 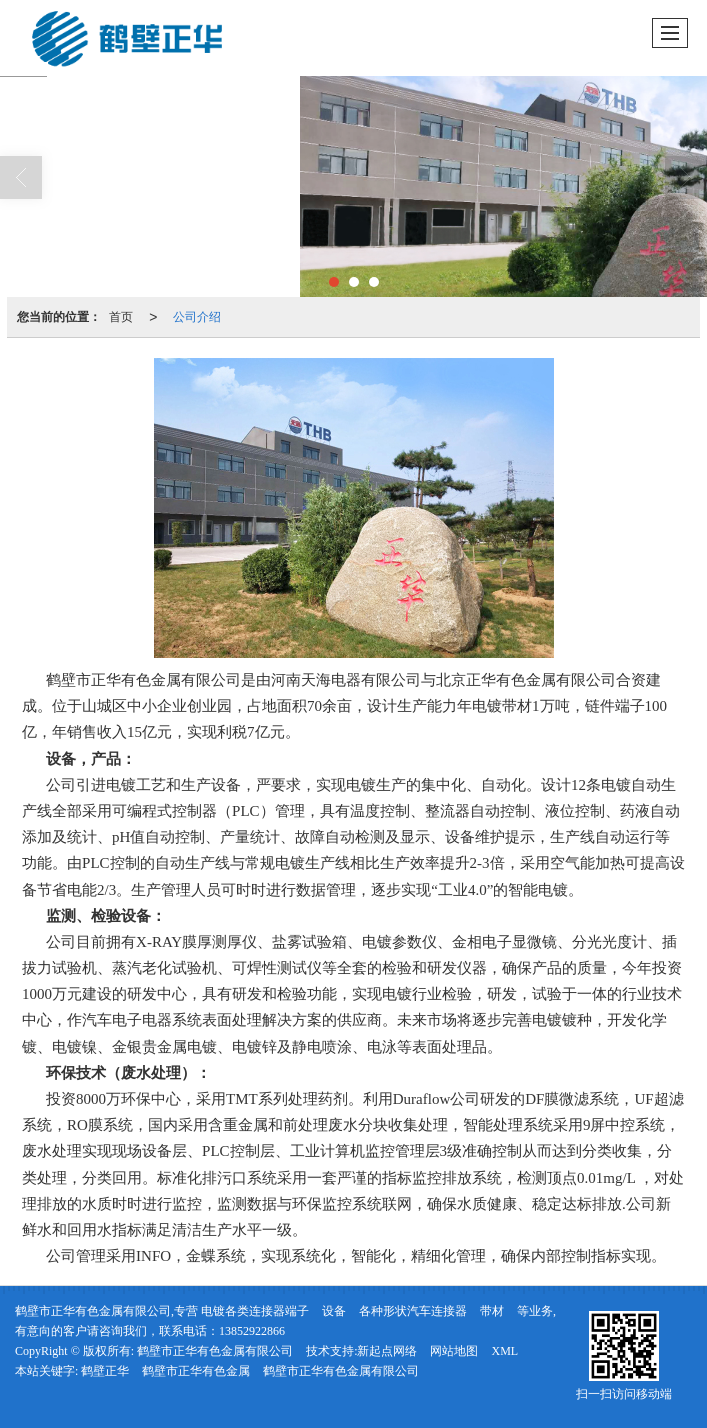 What do you see at coordinates (196, 1371) in the screenshot?
I see `鹤壁市正华有色金属` at bounding box center [196, 1371].